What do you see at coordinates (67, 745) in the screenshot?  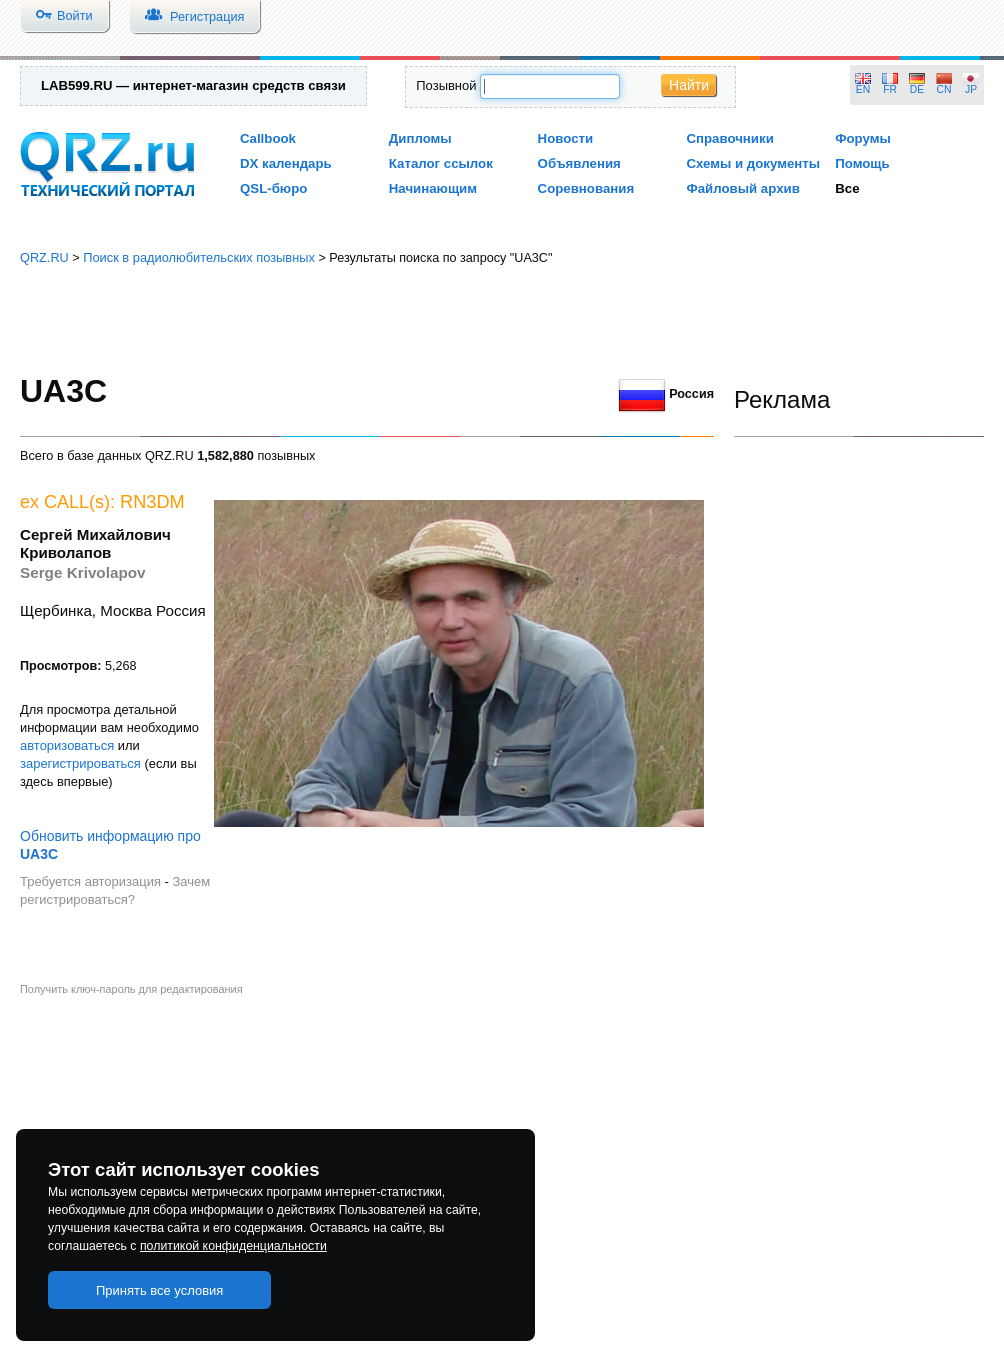 I see `авторизоваться` at bounding box center [67, 745].